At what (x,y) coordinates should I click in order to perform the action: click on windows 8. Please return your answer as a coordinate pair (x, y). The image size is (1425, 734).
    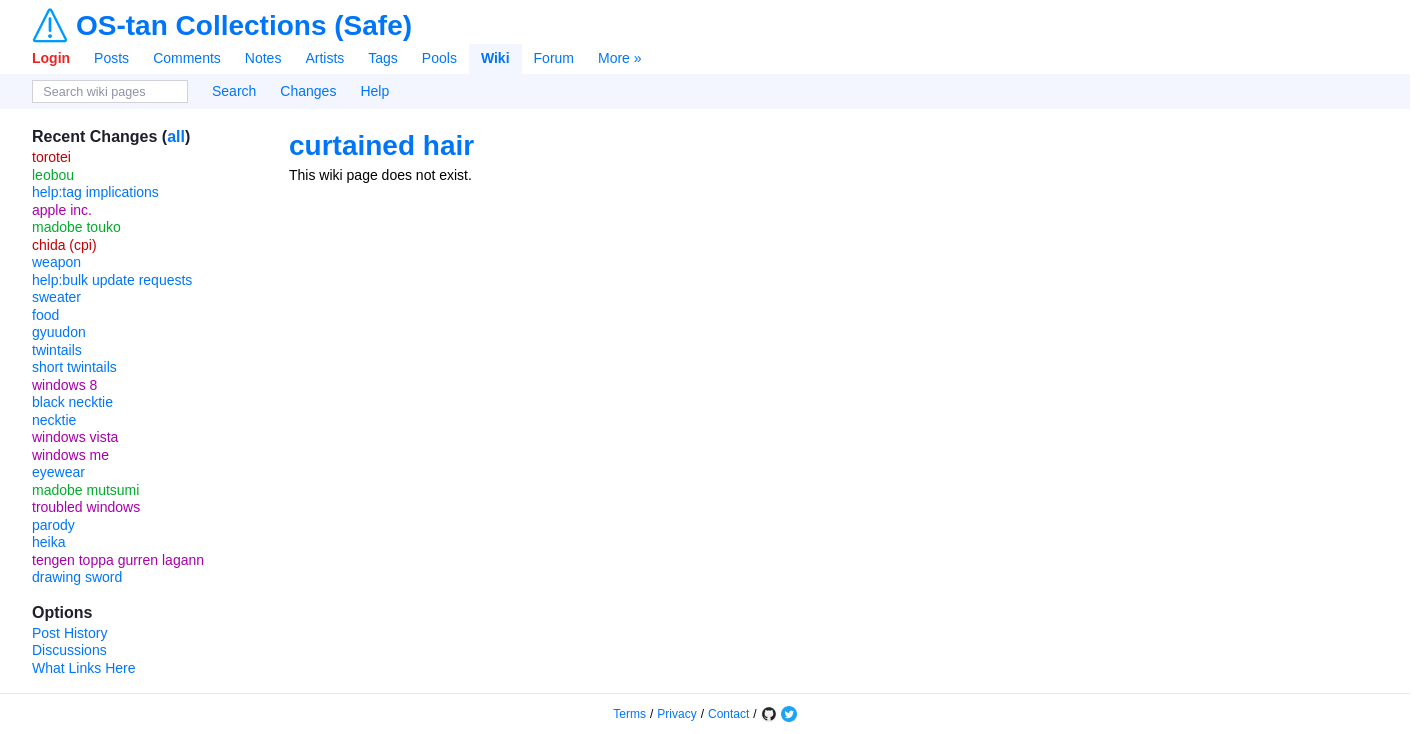
    Looking at the image, I should click on (64, 385).